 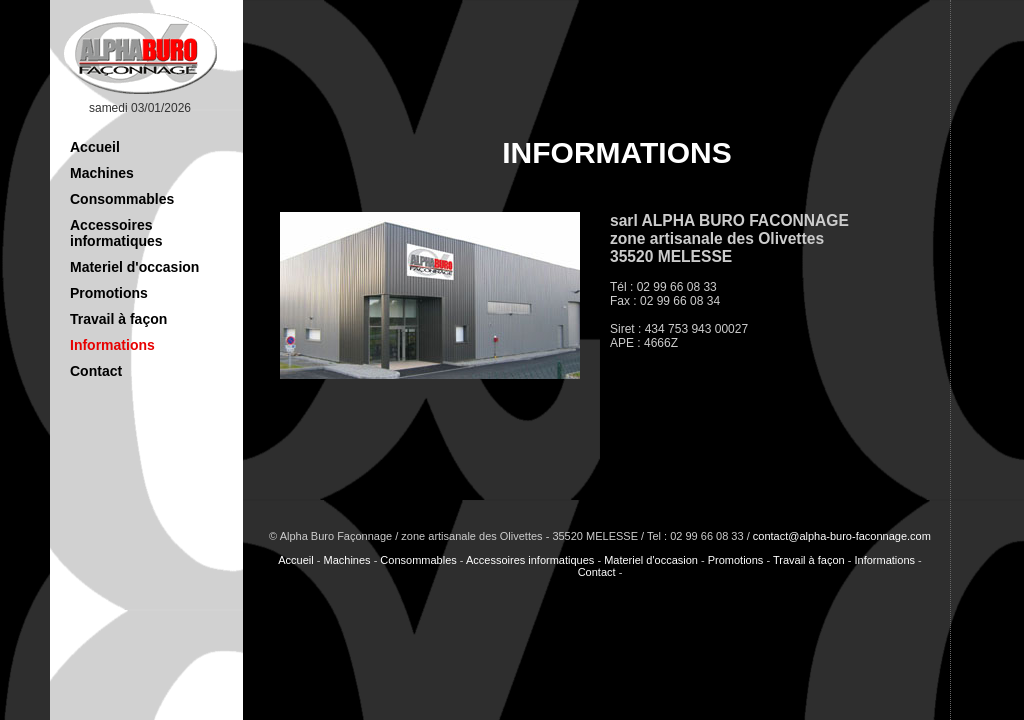 I want to click on Promotions, so click(x=109, y=293).